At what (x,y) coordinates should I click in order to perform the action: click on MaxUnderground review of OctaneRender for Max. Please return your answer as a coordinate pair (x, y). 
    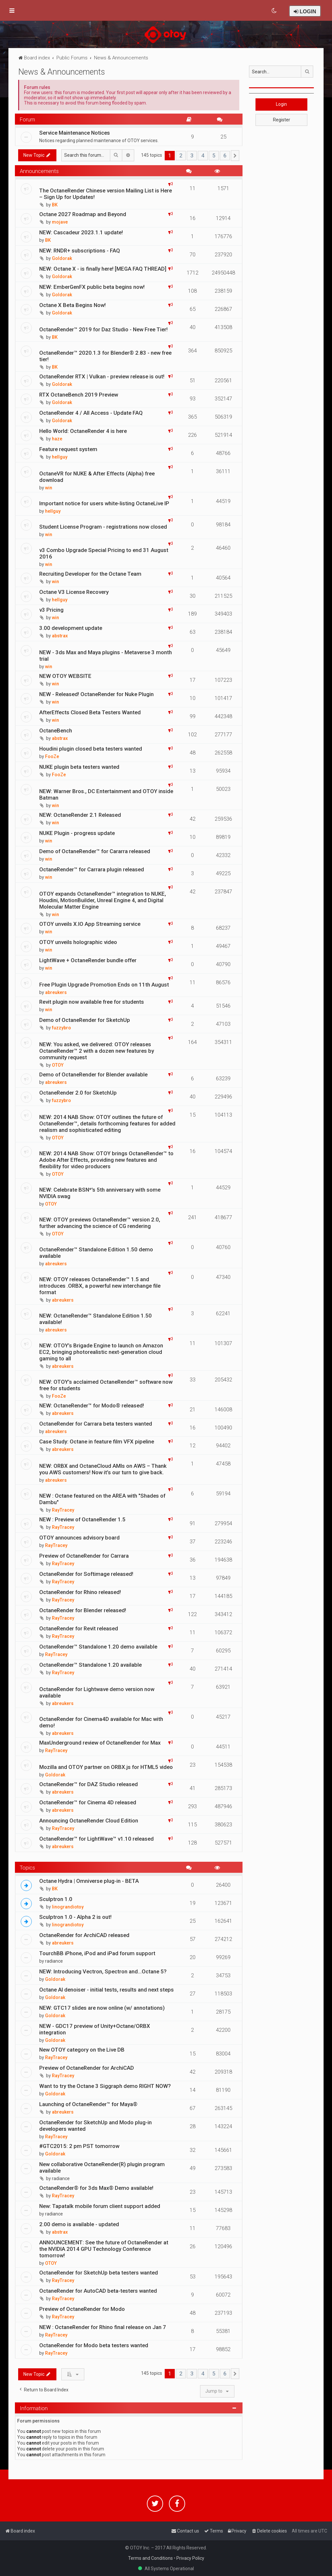
    Looking at the image, I should click on (99, 1742).